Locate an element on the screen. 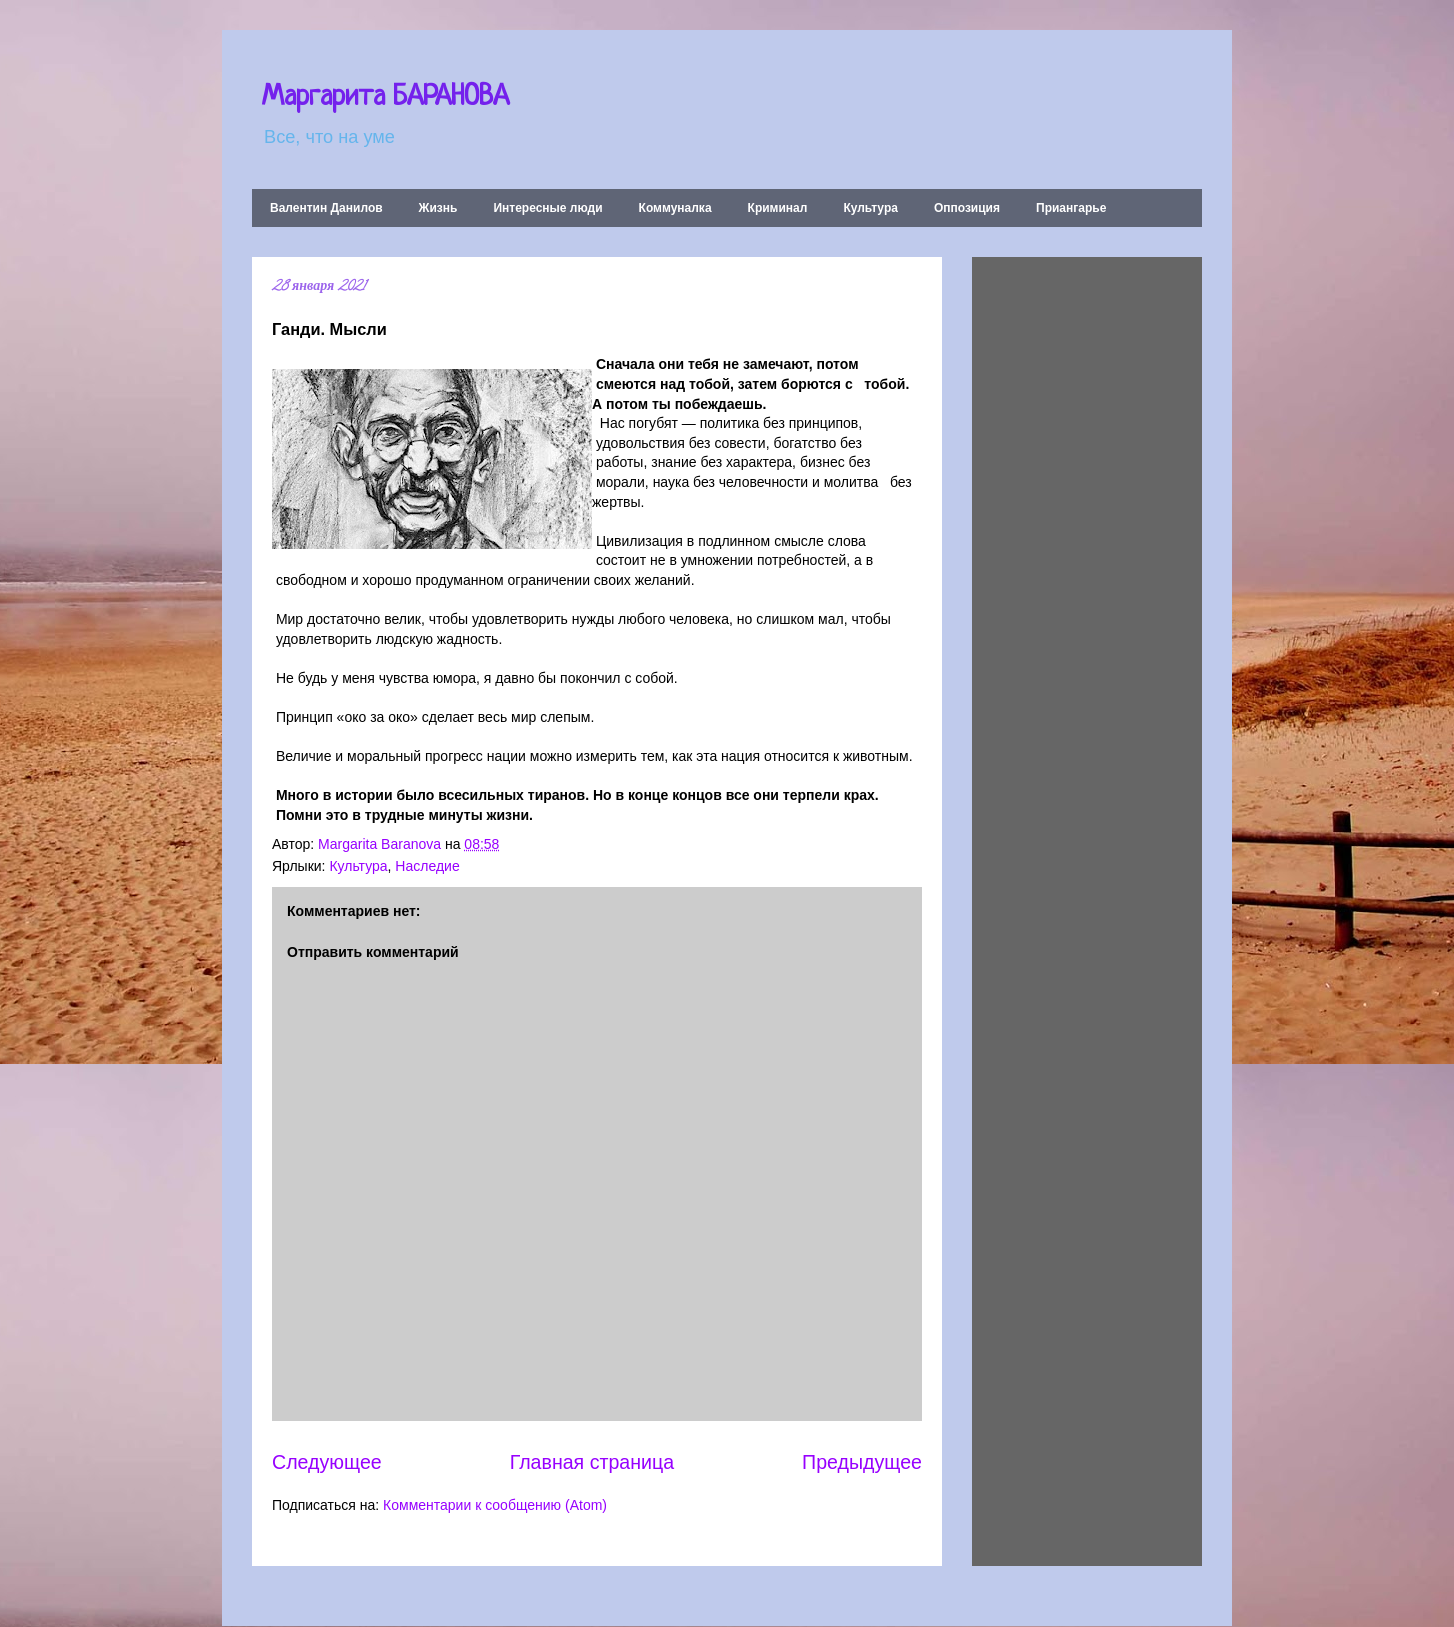 The image size is (1454, 1627). Предыдущее is located at coordinates (862, 1462).